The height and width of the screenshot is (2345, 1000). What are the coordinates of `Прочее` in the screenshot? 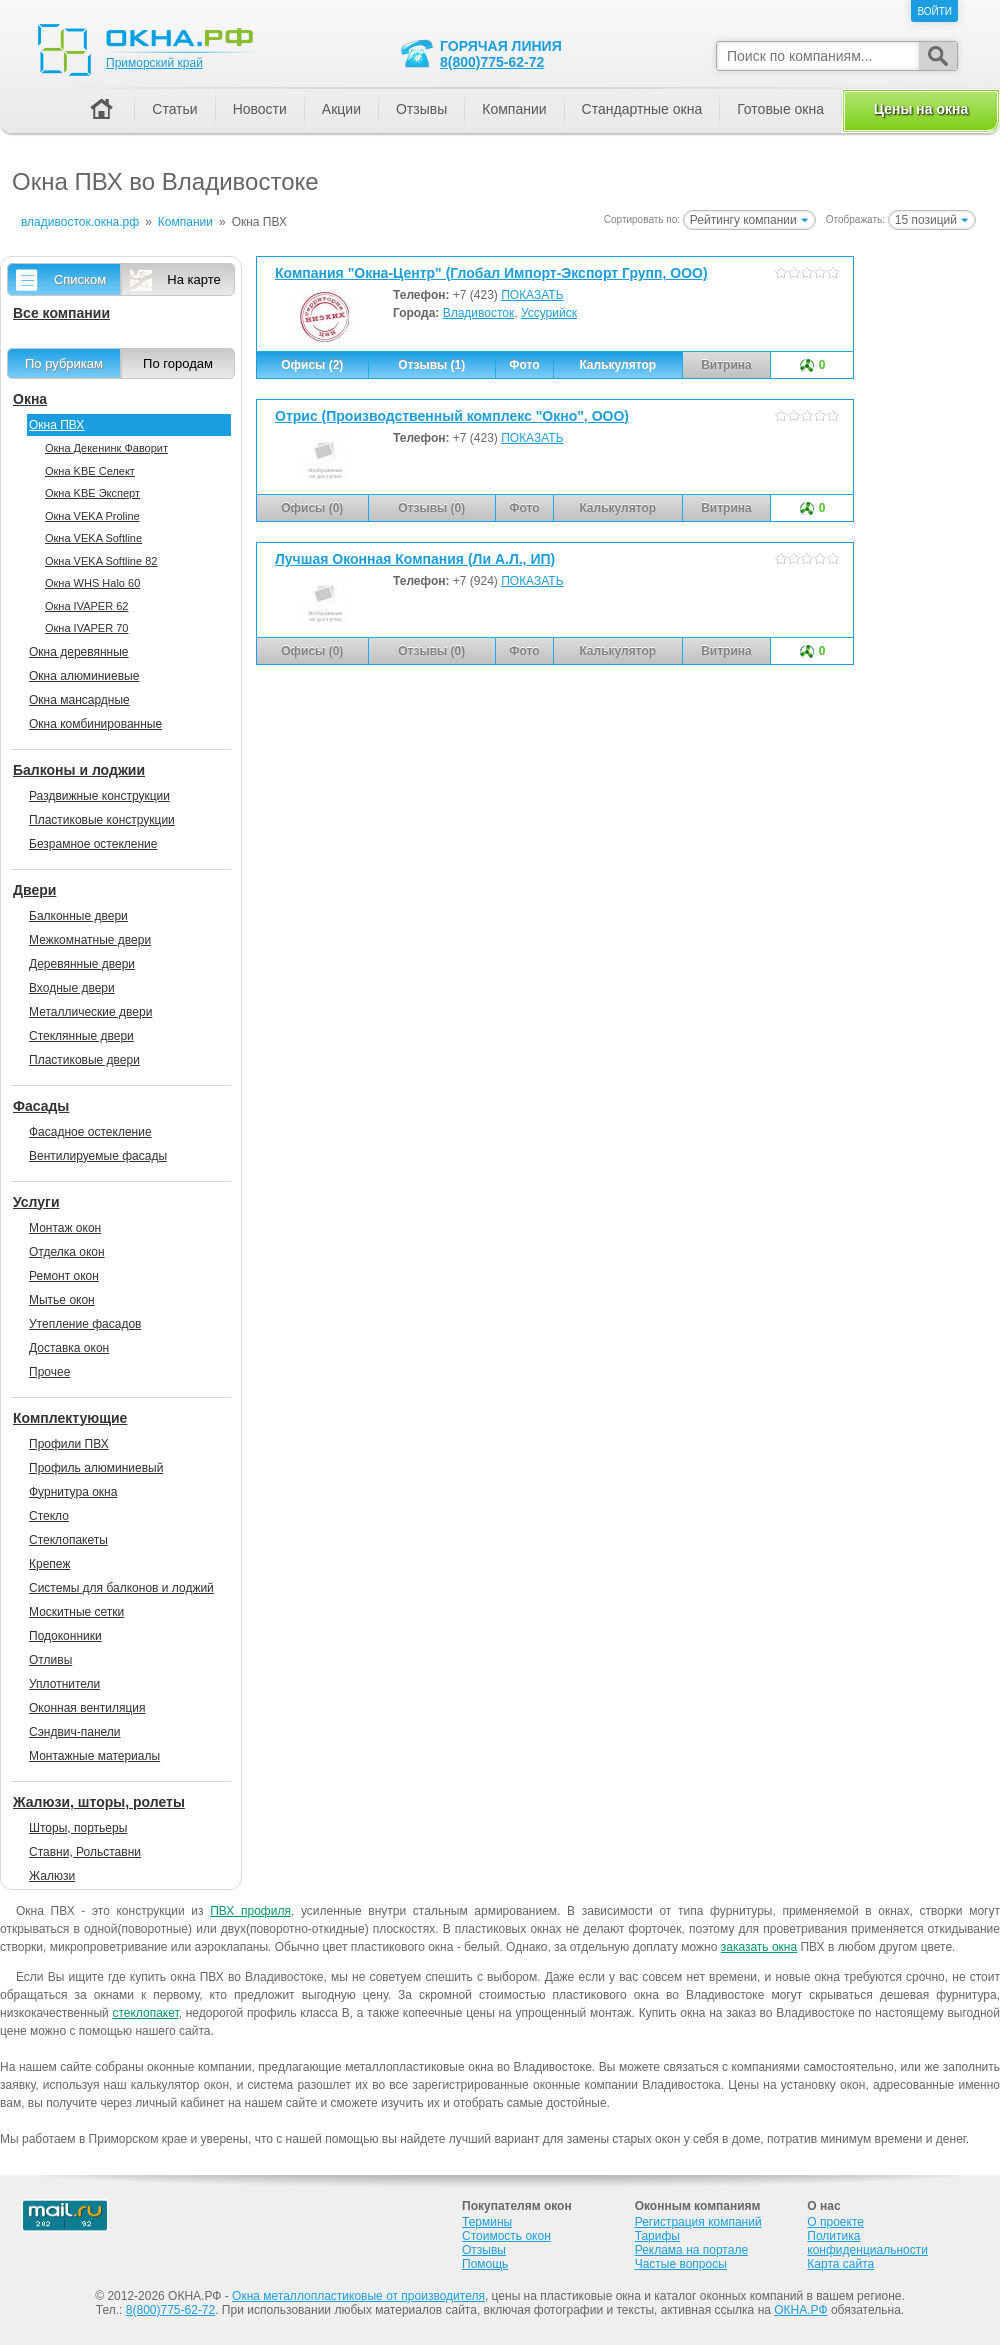 It's located at (49, 1372).